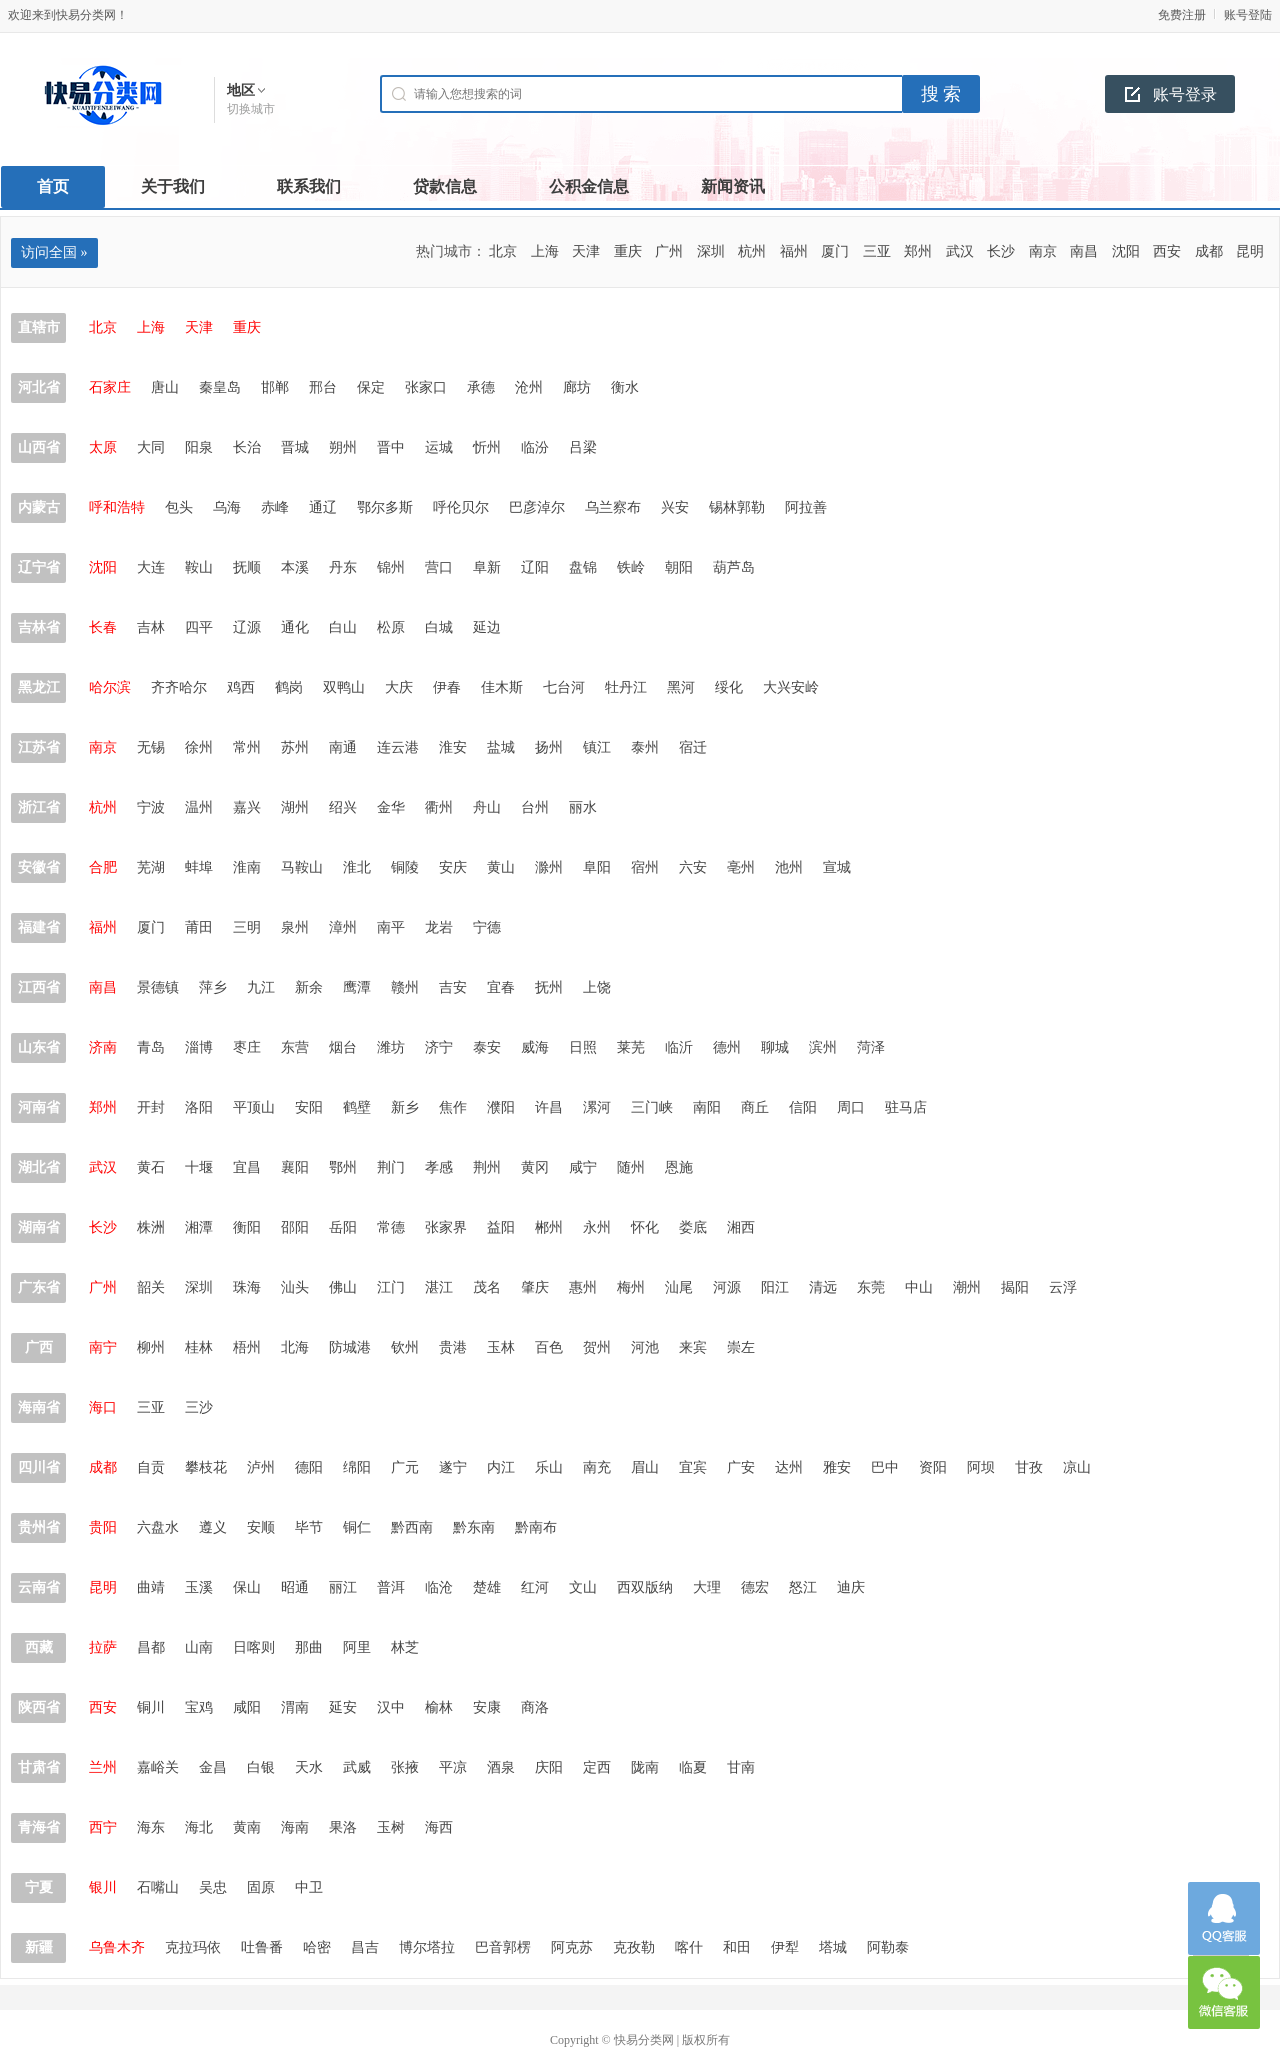  Describe the element at coordinates (103, 1527) in the screenshot. I see `贵阳` at that location.